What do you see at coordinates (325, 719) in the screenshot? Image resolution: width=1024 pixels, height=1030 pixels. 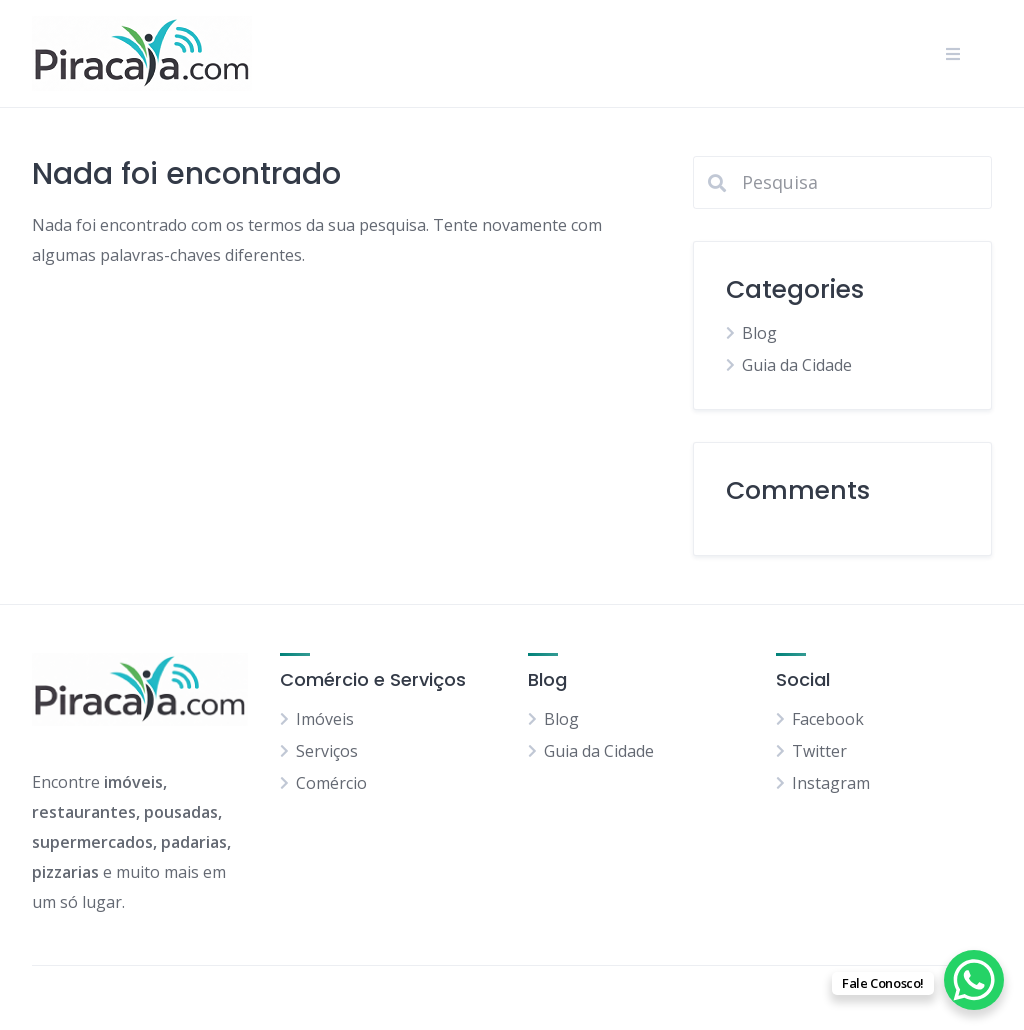 I see `Imóveis` at bounding box center [325, 719].